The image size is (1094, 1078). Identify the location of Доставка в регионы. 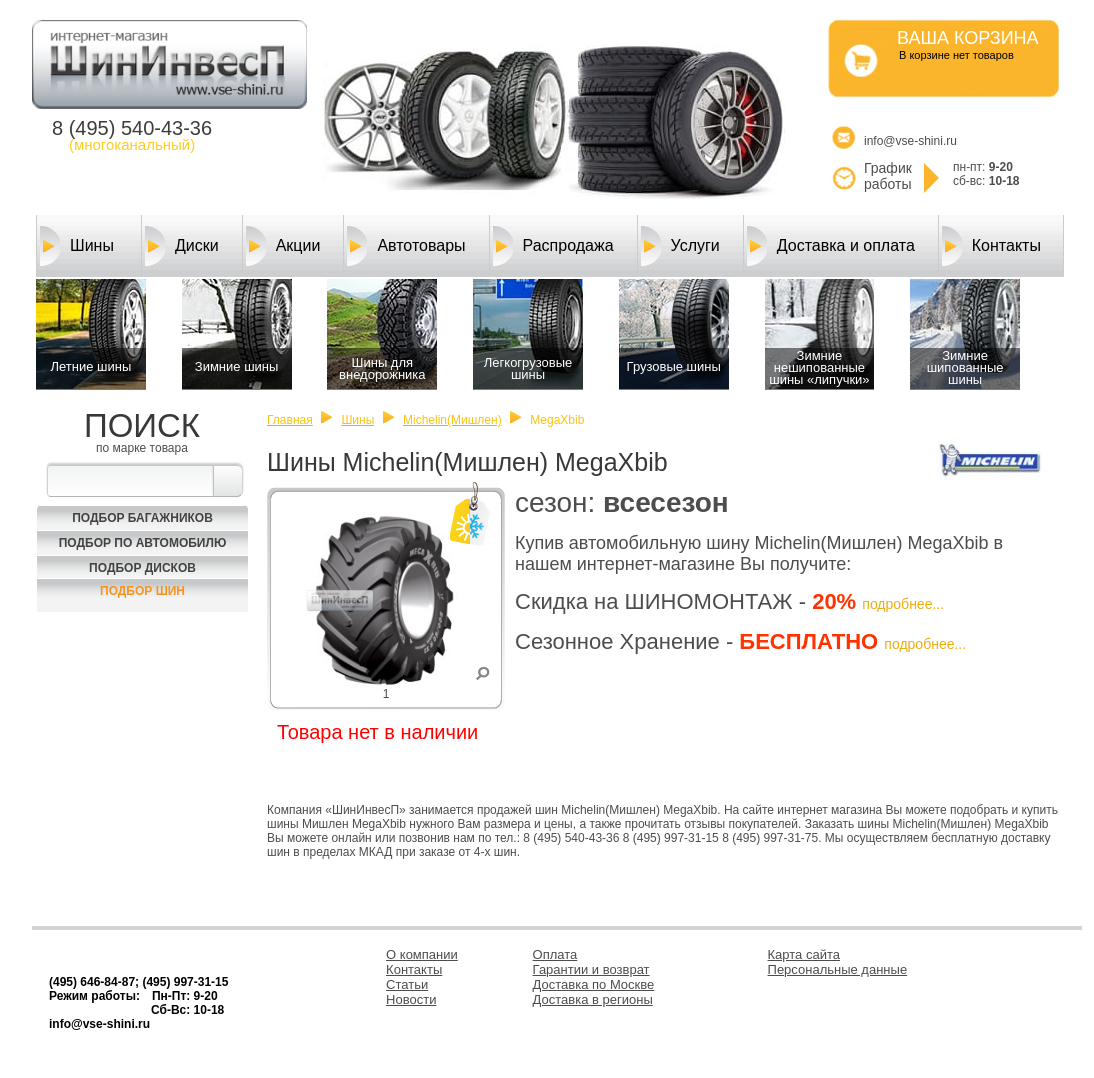
(593, 999).